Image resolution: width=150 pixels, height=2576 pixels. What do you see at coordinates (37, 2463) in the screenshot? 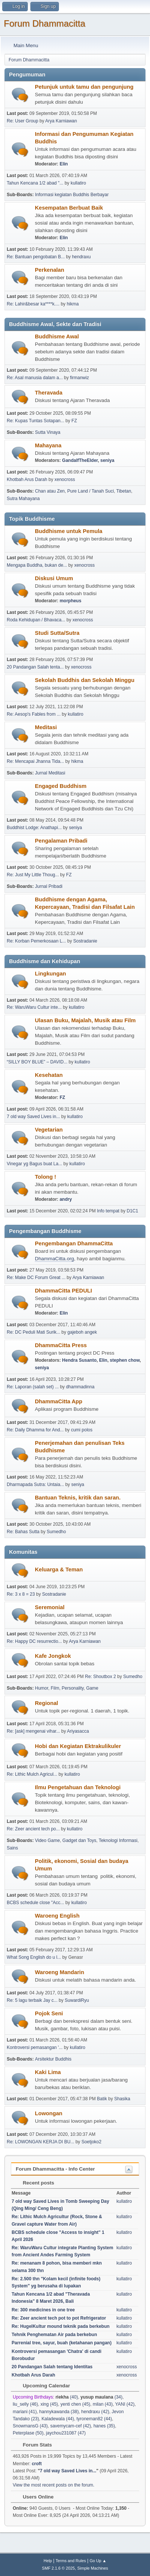
I see `croft` at bounding box center [37, 2463].